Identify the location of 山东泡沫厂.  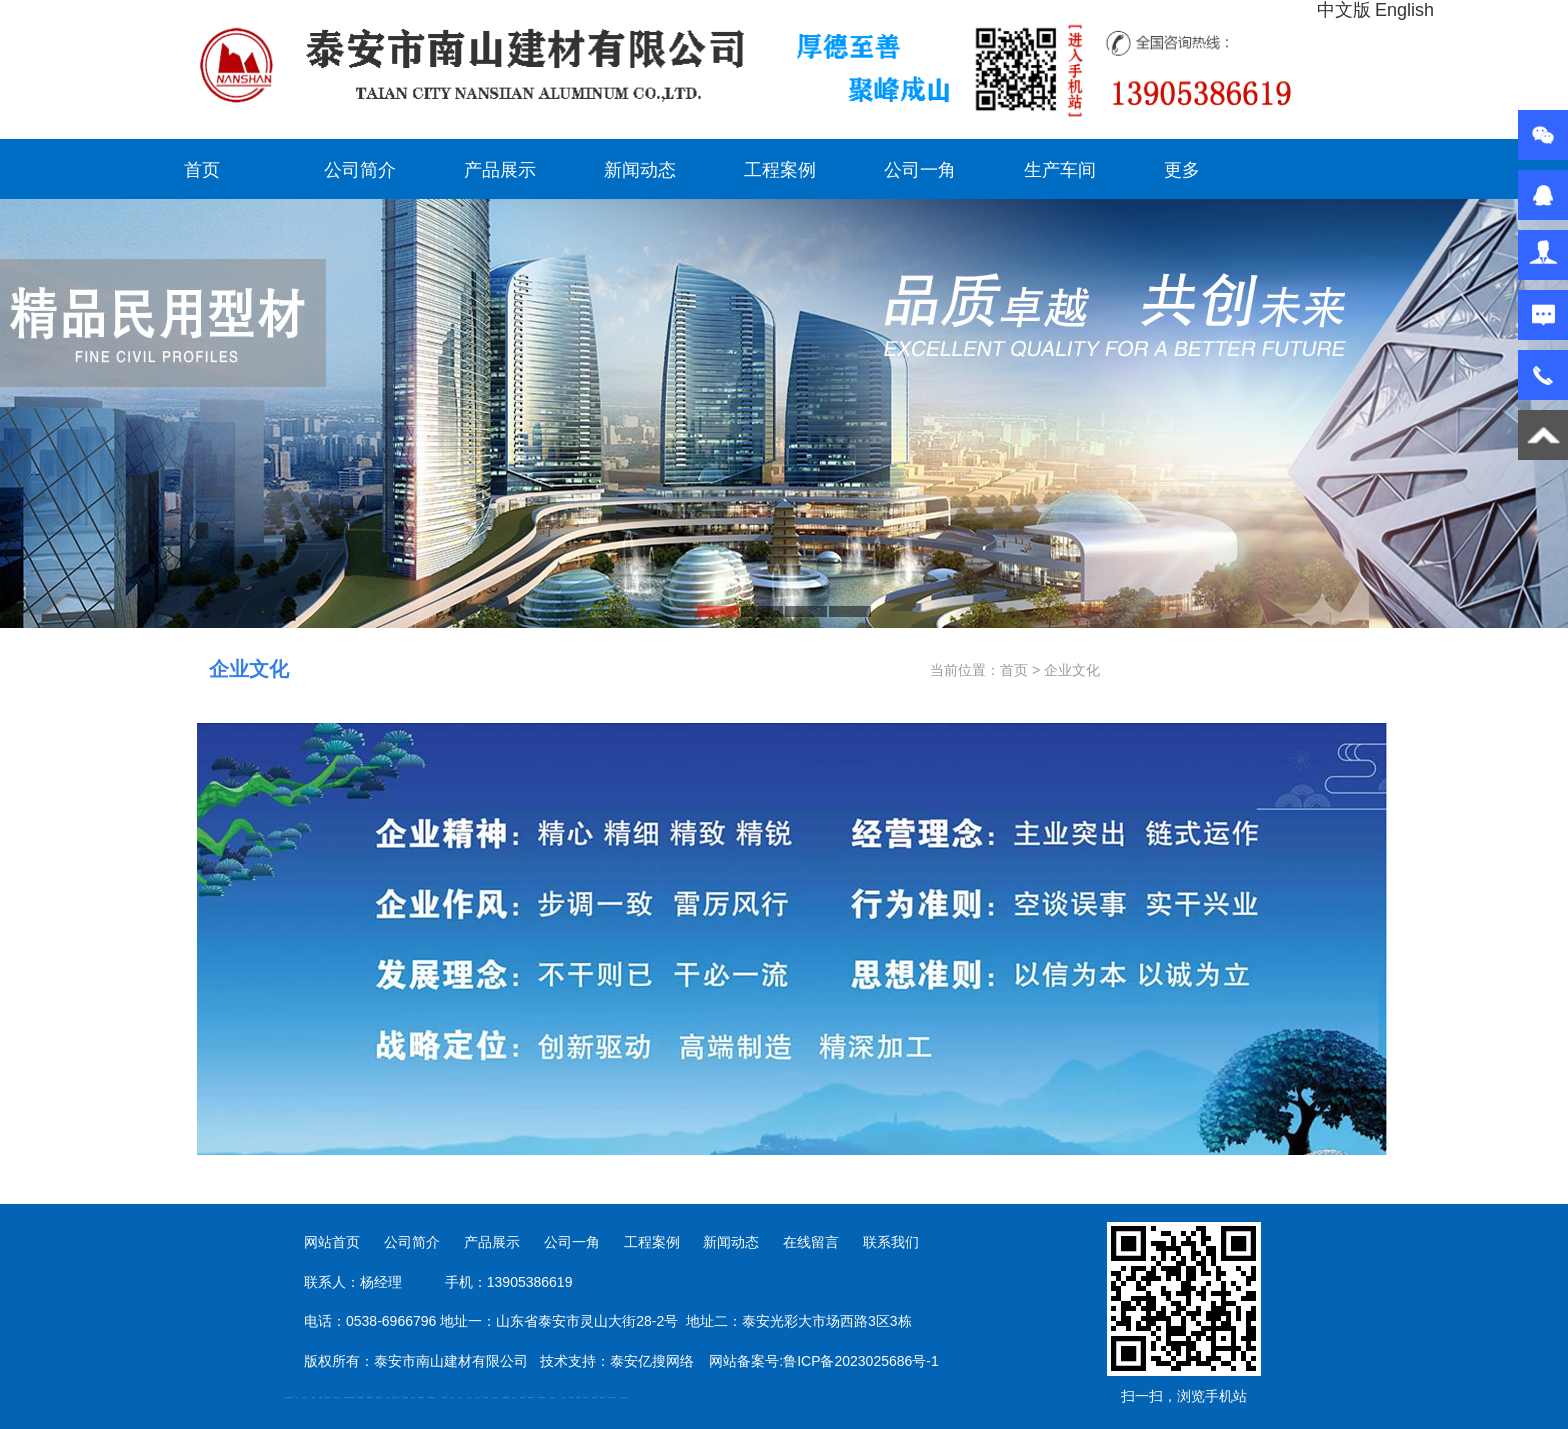
(452, 1397).